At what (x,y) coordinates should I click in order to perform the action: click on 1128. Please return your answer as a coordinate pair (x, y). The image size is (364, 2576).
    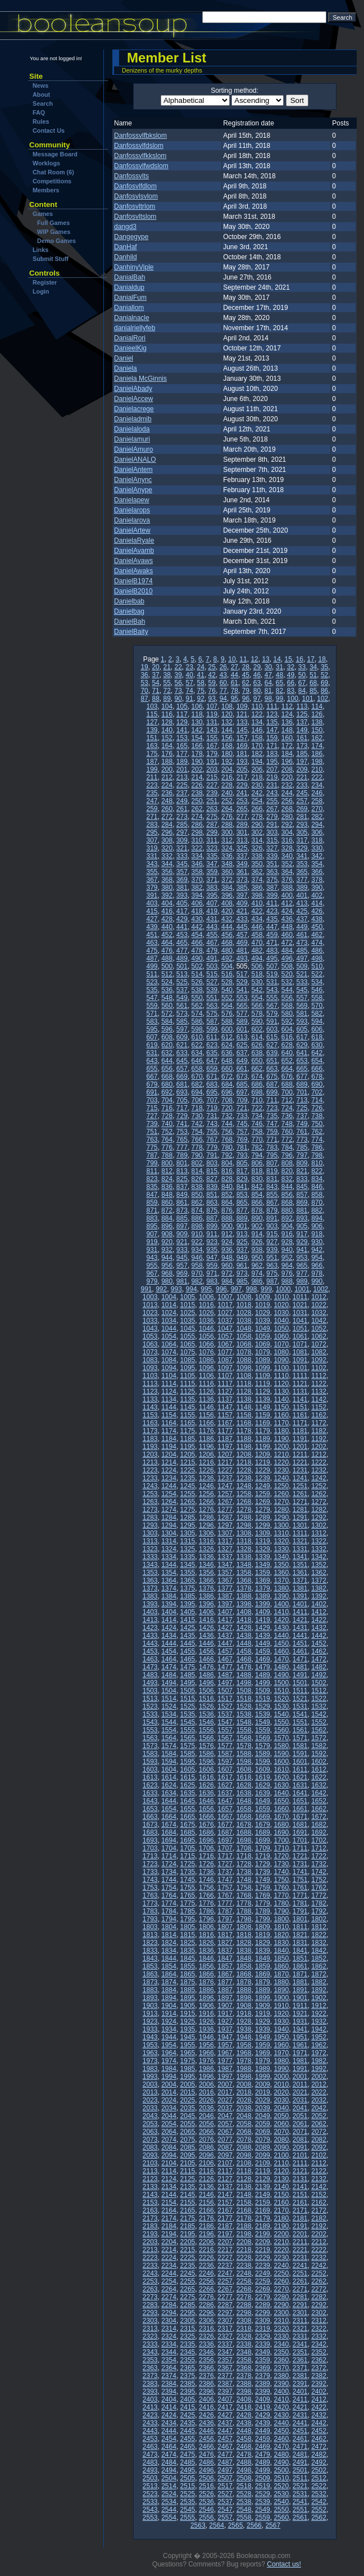
    Looking at the image, I should click on (244, 1391).